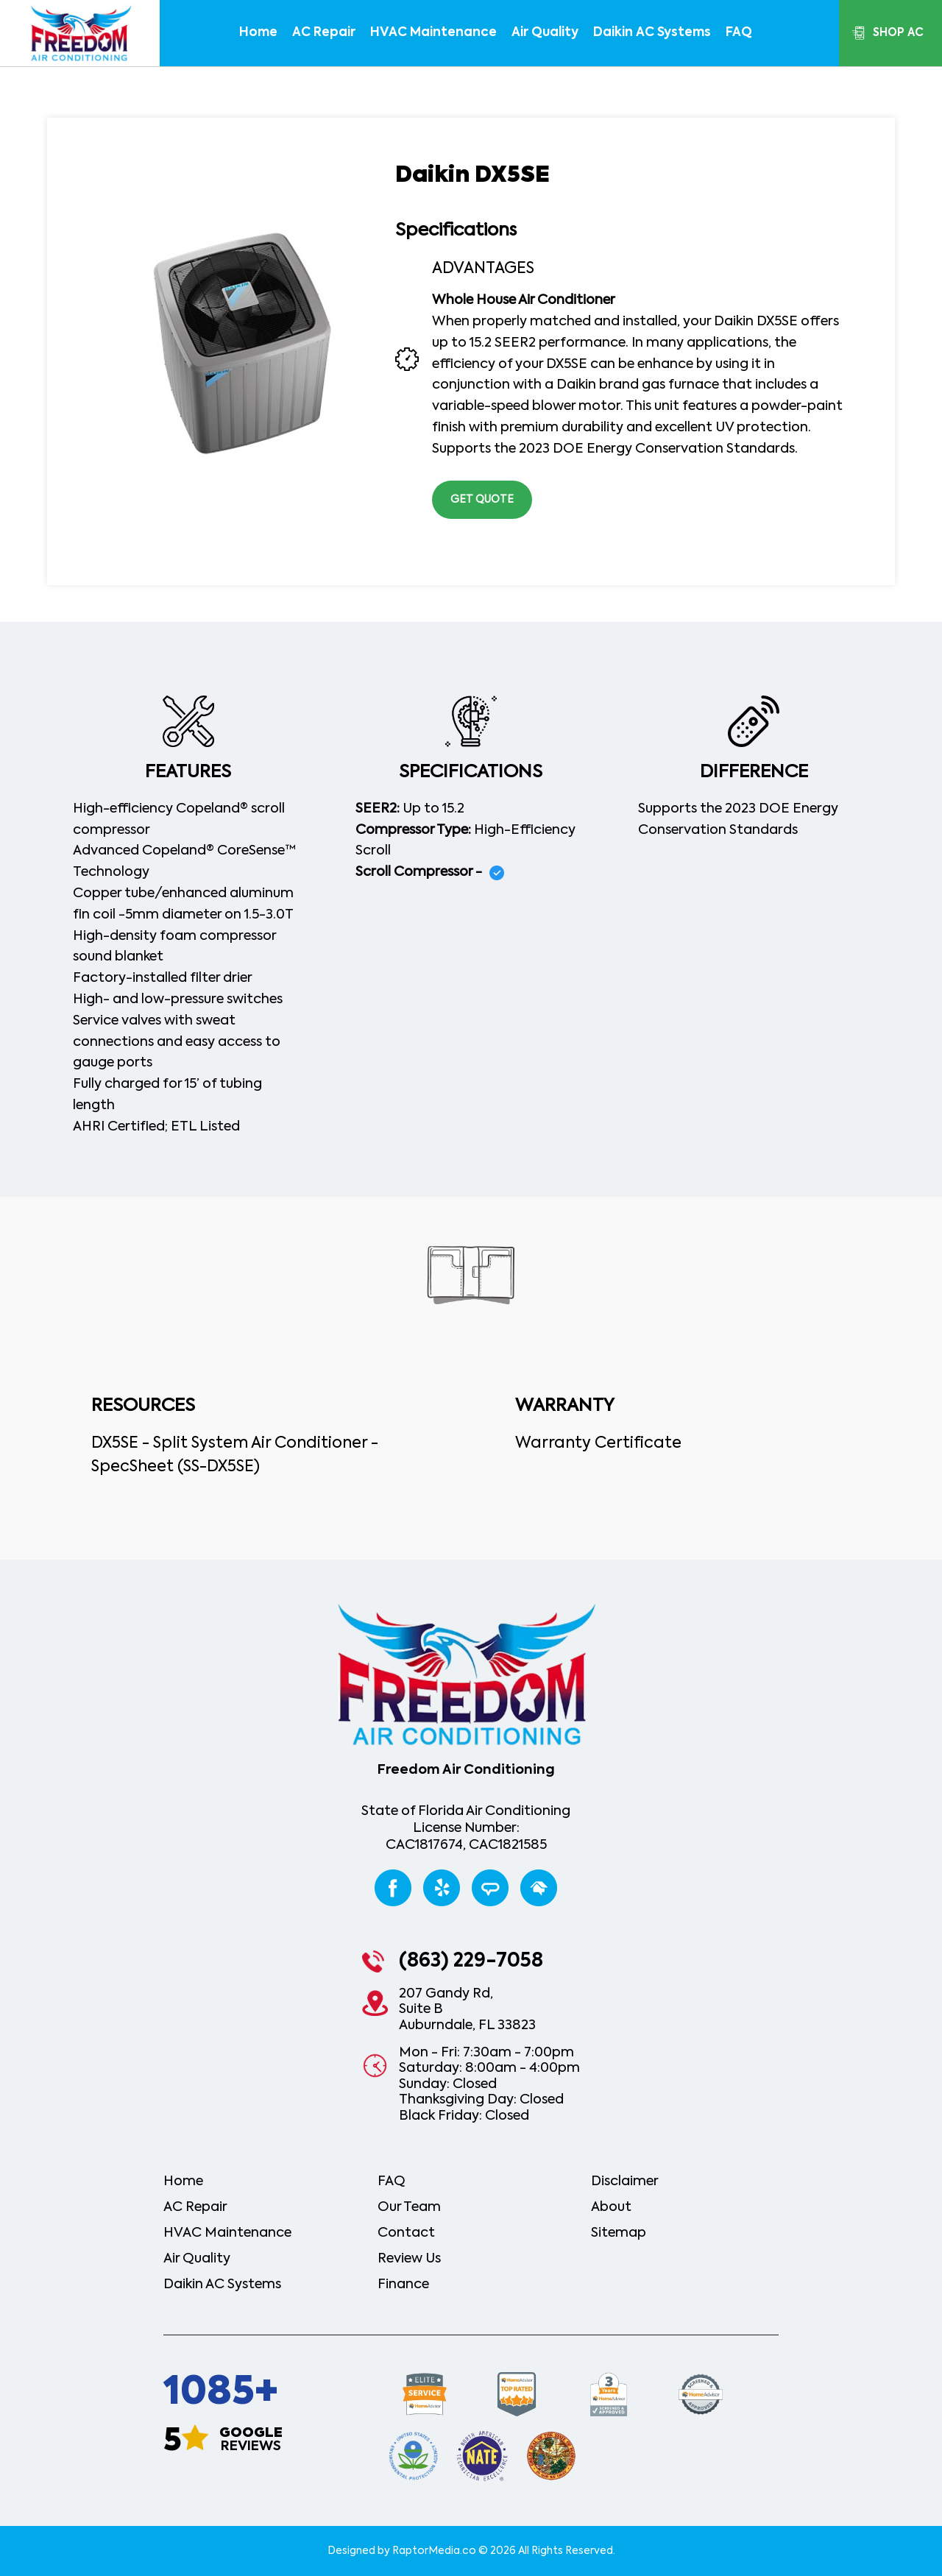  What do you see at coordinates (467, 2010) in the screenshot?
I see `207 Gandy Rd,` at bounding box center [467, 2010].